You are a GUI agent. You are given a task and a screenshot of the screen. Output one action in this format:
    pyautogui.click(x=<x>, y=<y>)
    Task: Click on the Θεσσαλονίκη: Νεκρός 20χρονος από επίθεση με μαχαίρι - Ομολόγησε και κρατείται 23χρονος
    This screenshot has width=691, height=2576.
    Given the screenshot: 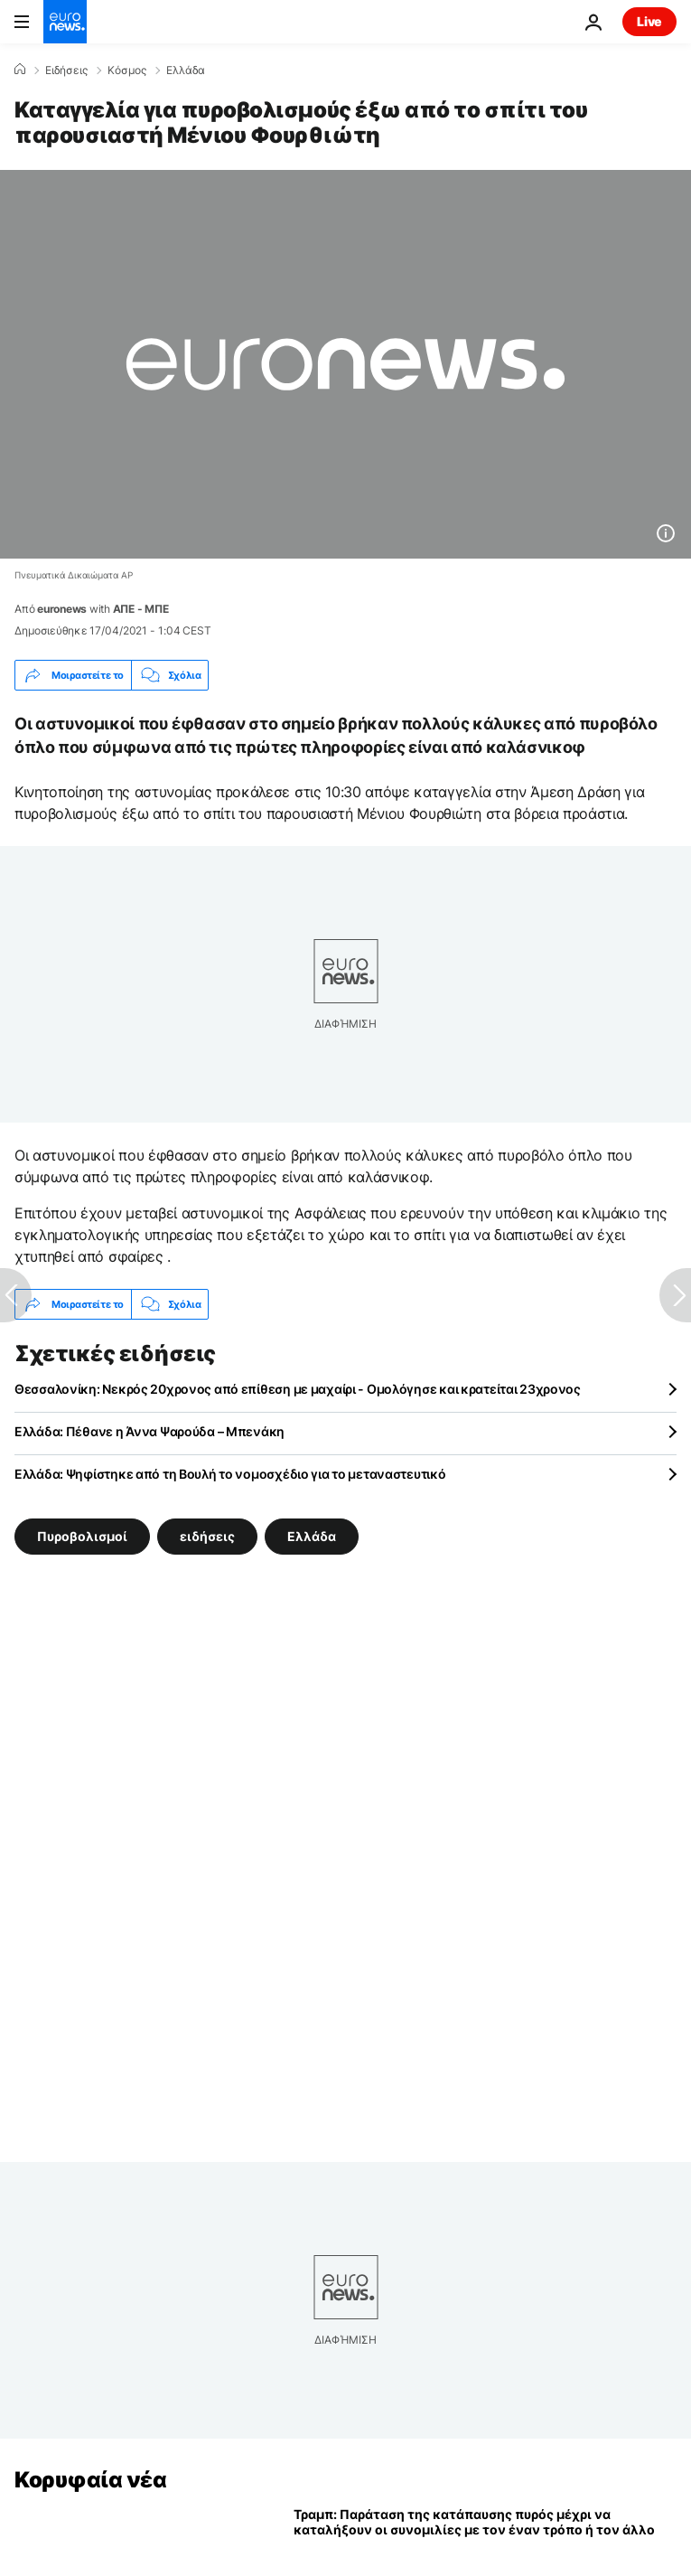 What is the action you would take?
    pyautogui.click(x=297, y=1388)
    